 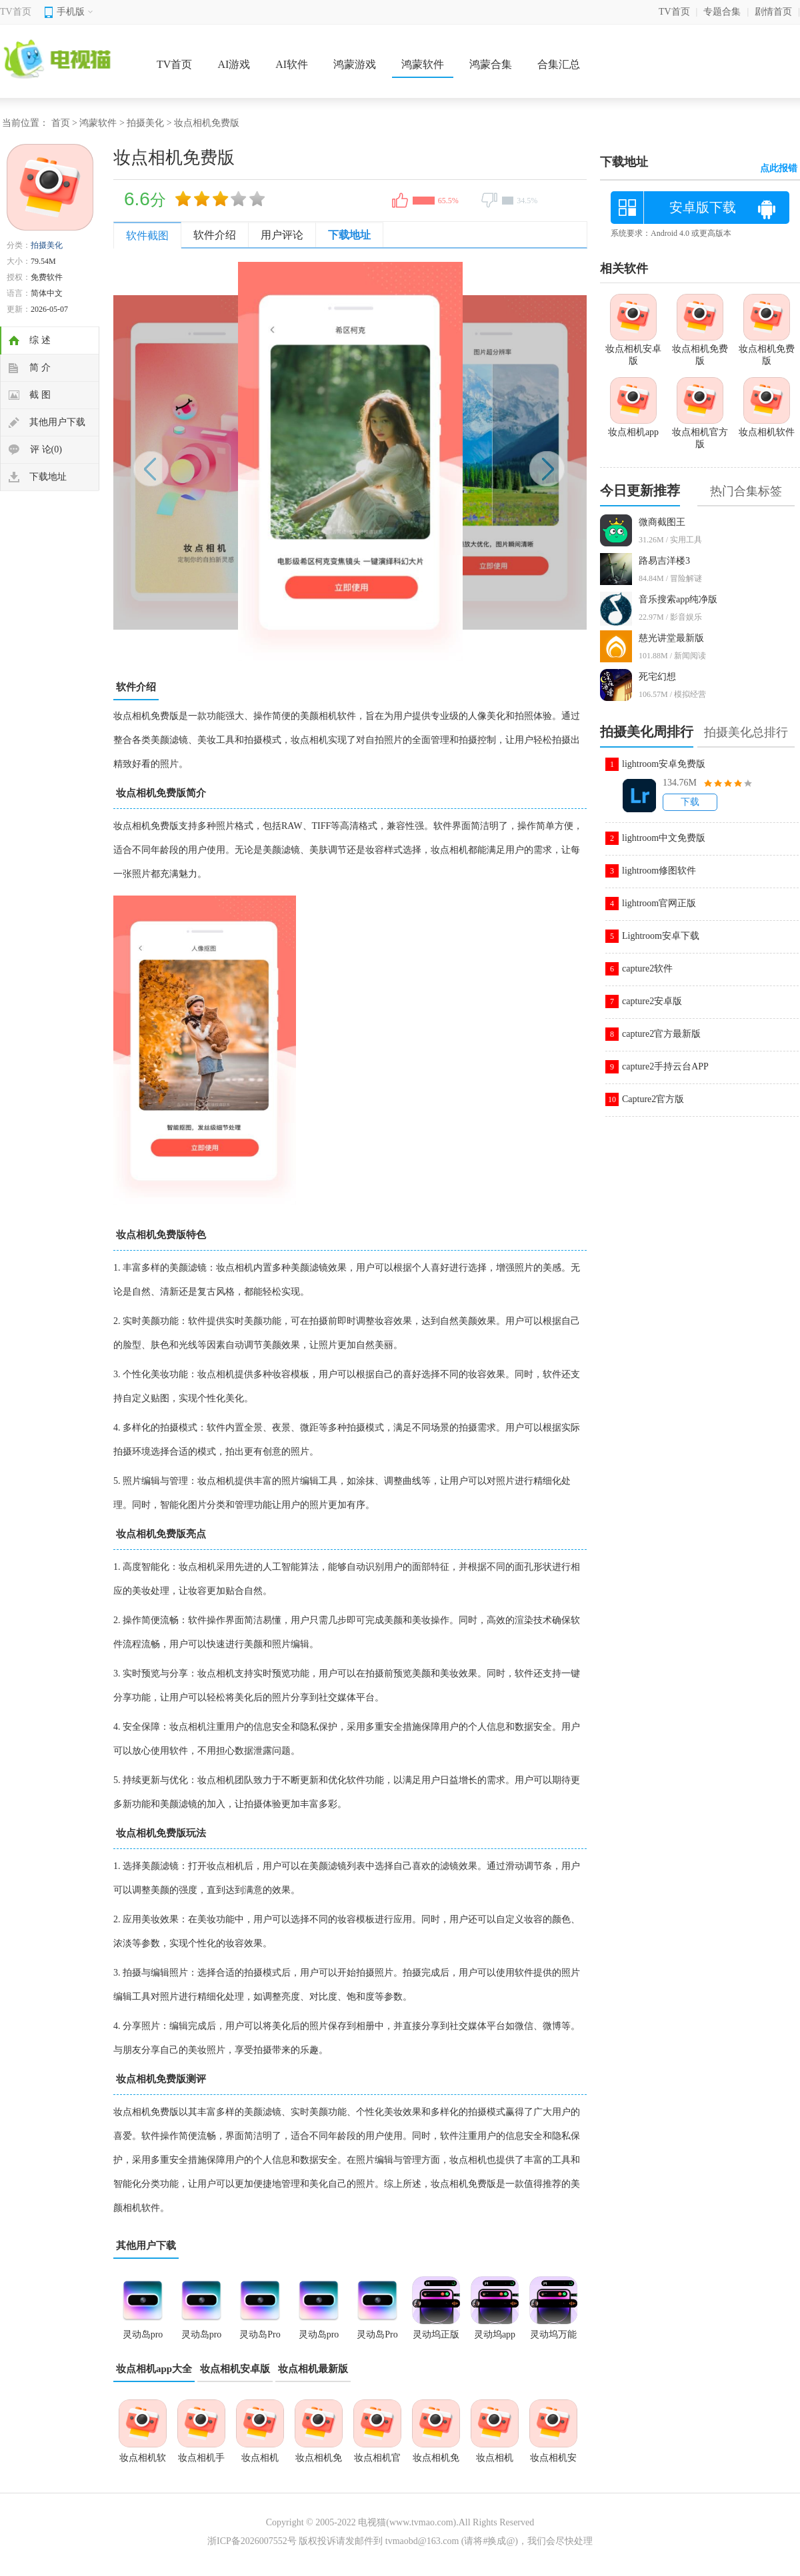 What do you see at coordinates (678, 599) in the screenshot?
I see `音乐搜索app纯净版` at bounding box center [678, 599].